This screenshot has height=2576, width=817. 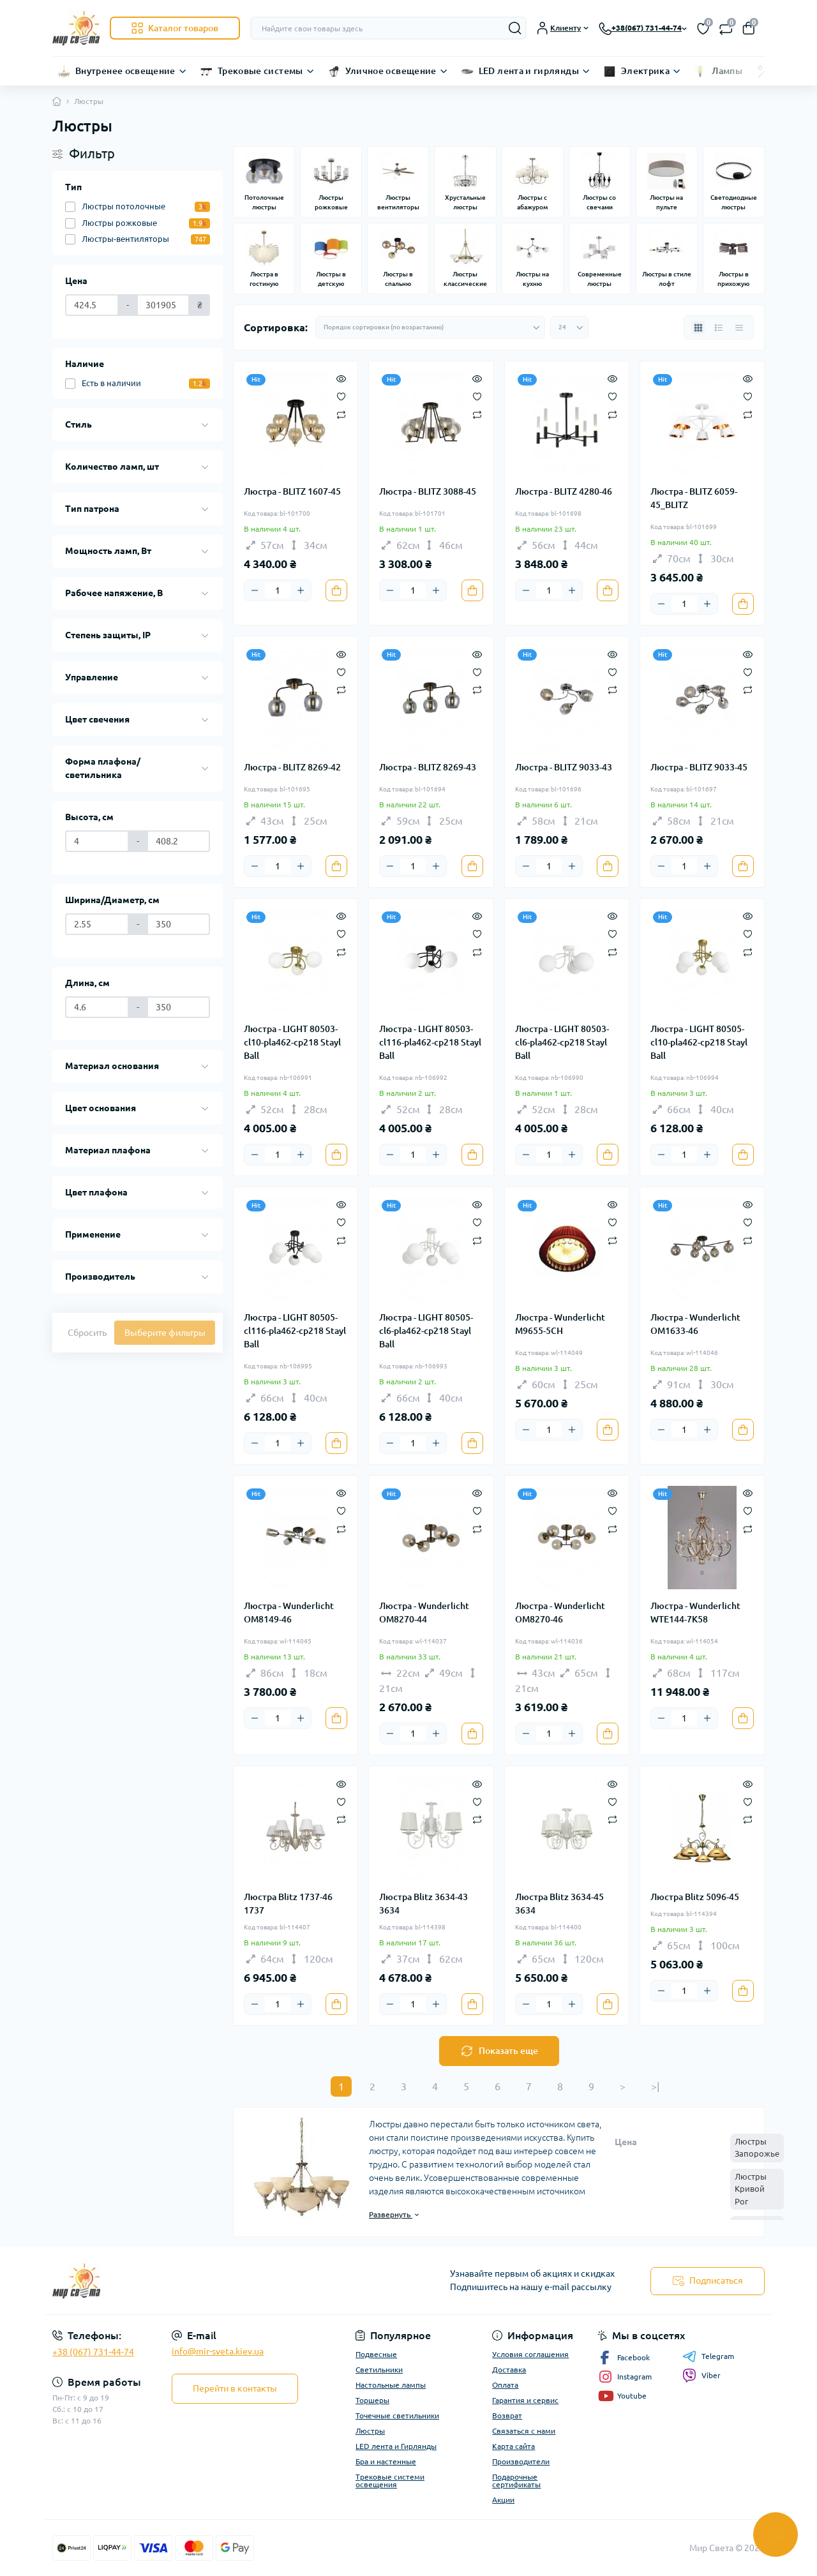 What do you see at coordinates (292, 1042) in the screenshot?
I see `Люстра - LIGHT 80503-cl10-pla462-cp218 Stayl Ball` at bounding box center [292, 1042].